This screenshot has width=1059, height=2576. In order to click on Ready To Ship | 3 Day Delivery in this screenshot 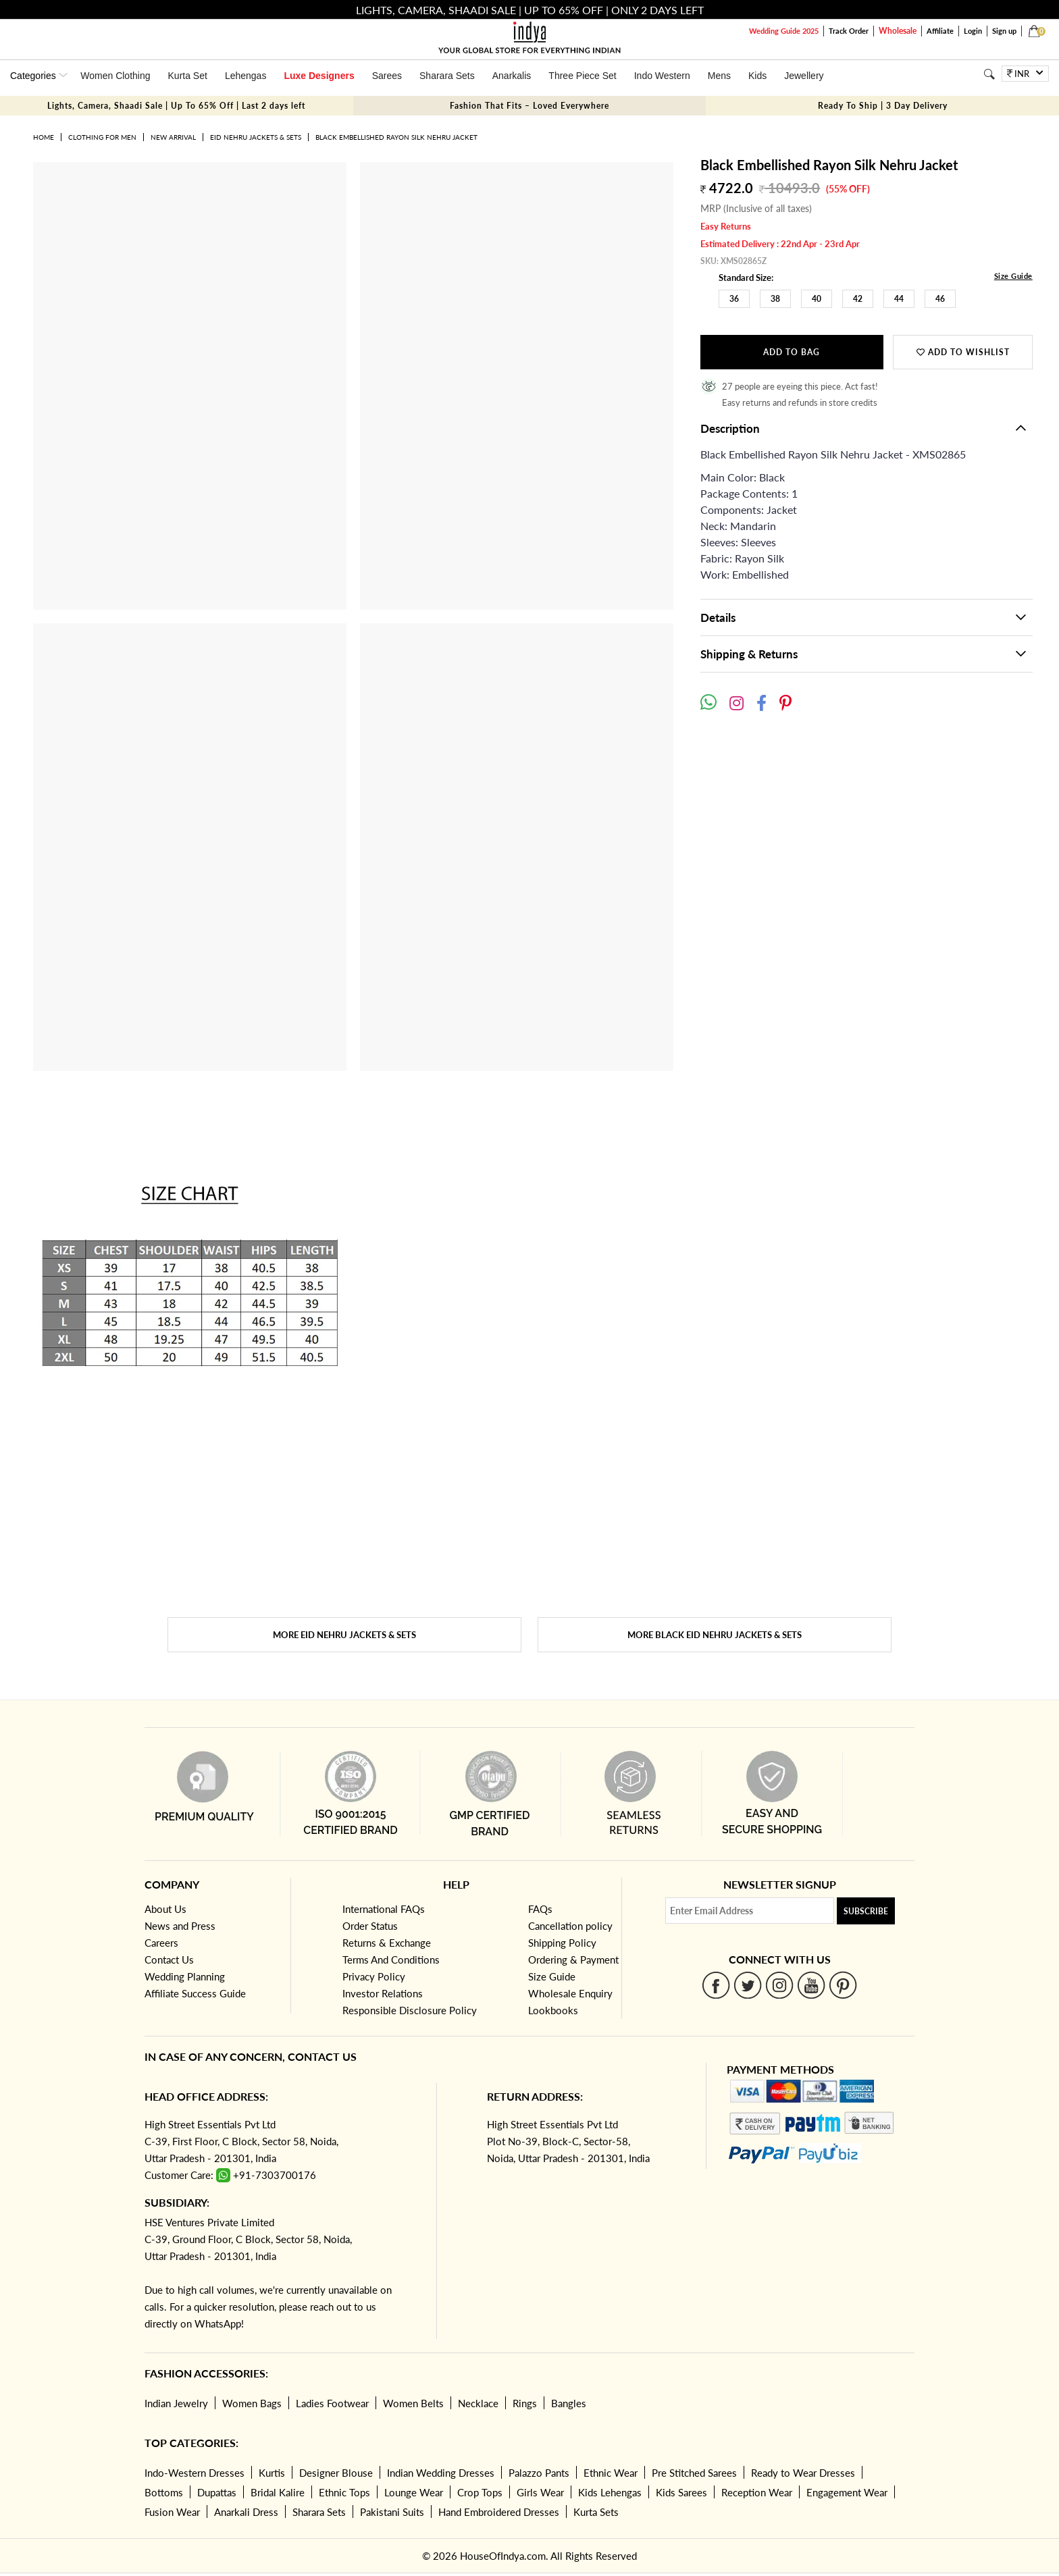, I will do `click(883, 106)`.